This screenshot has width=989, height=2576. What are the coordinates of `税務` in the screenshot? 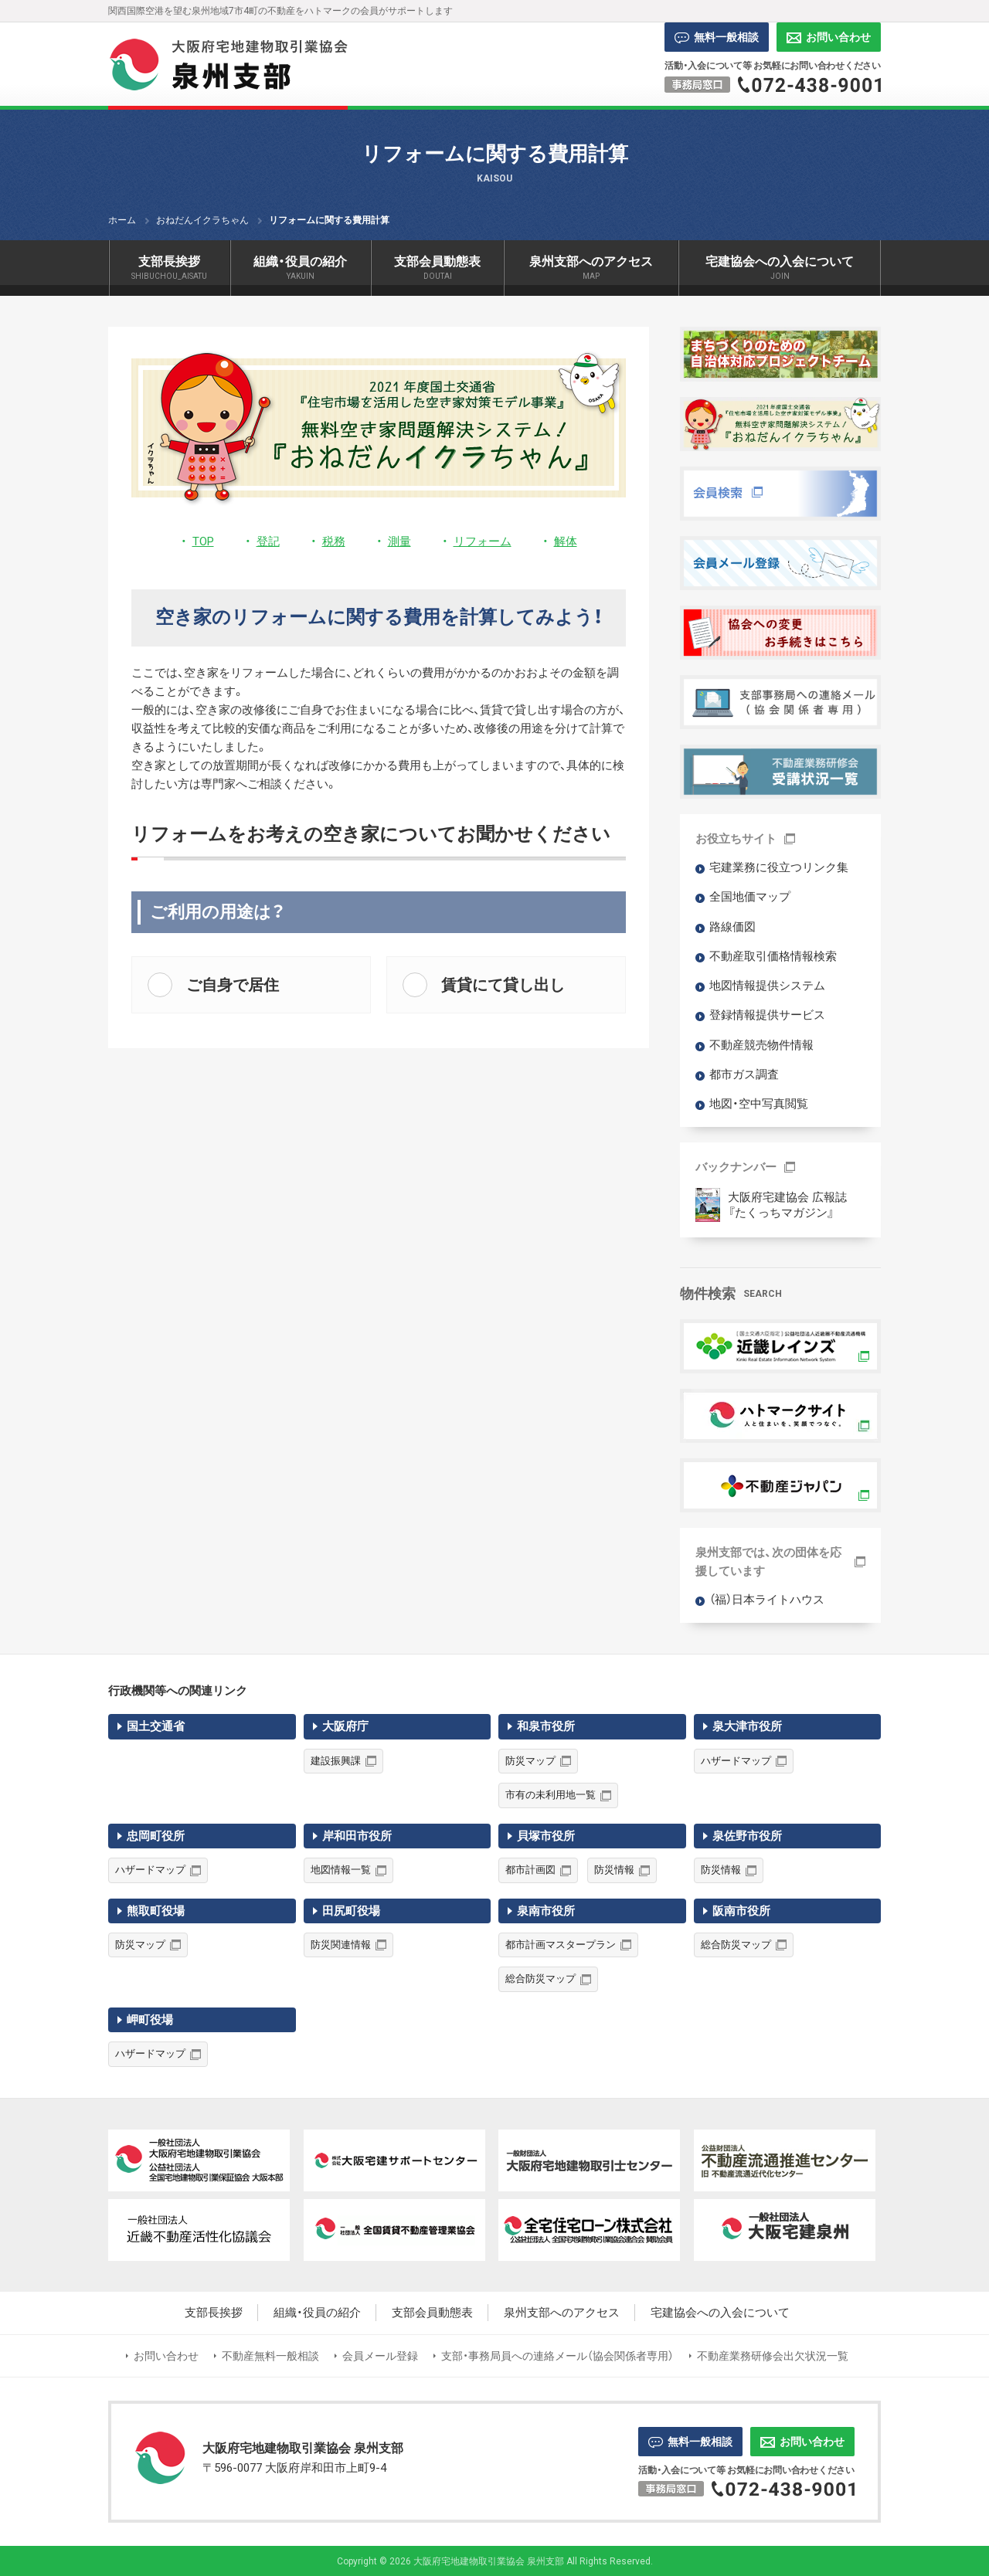 It's located at (333, 541).